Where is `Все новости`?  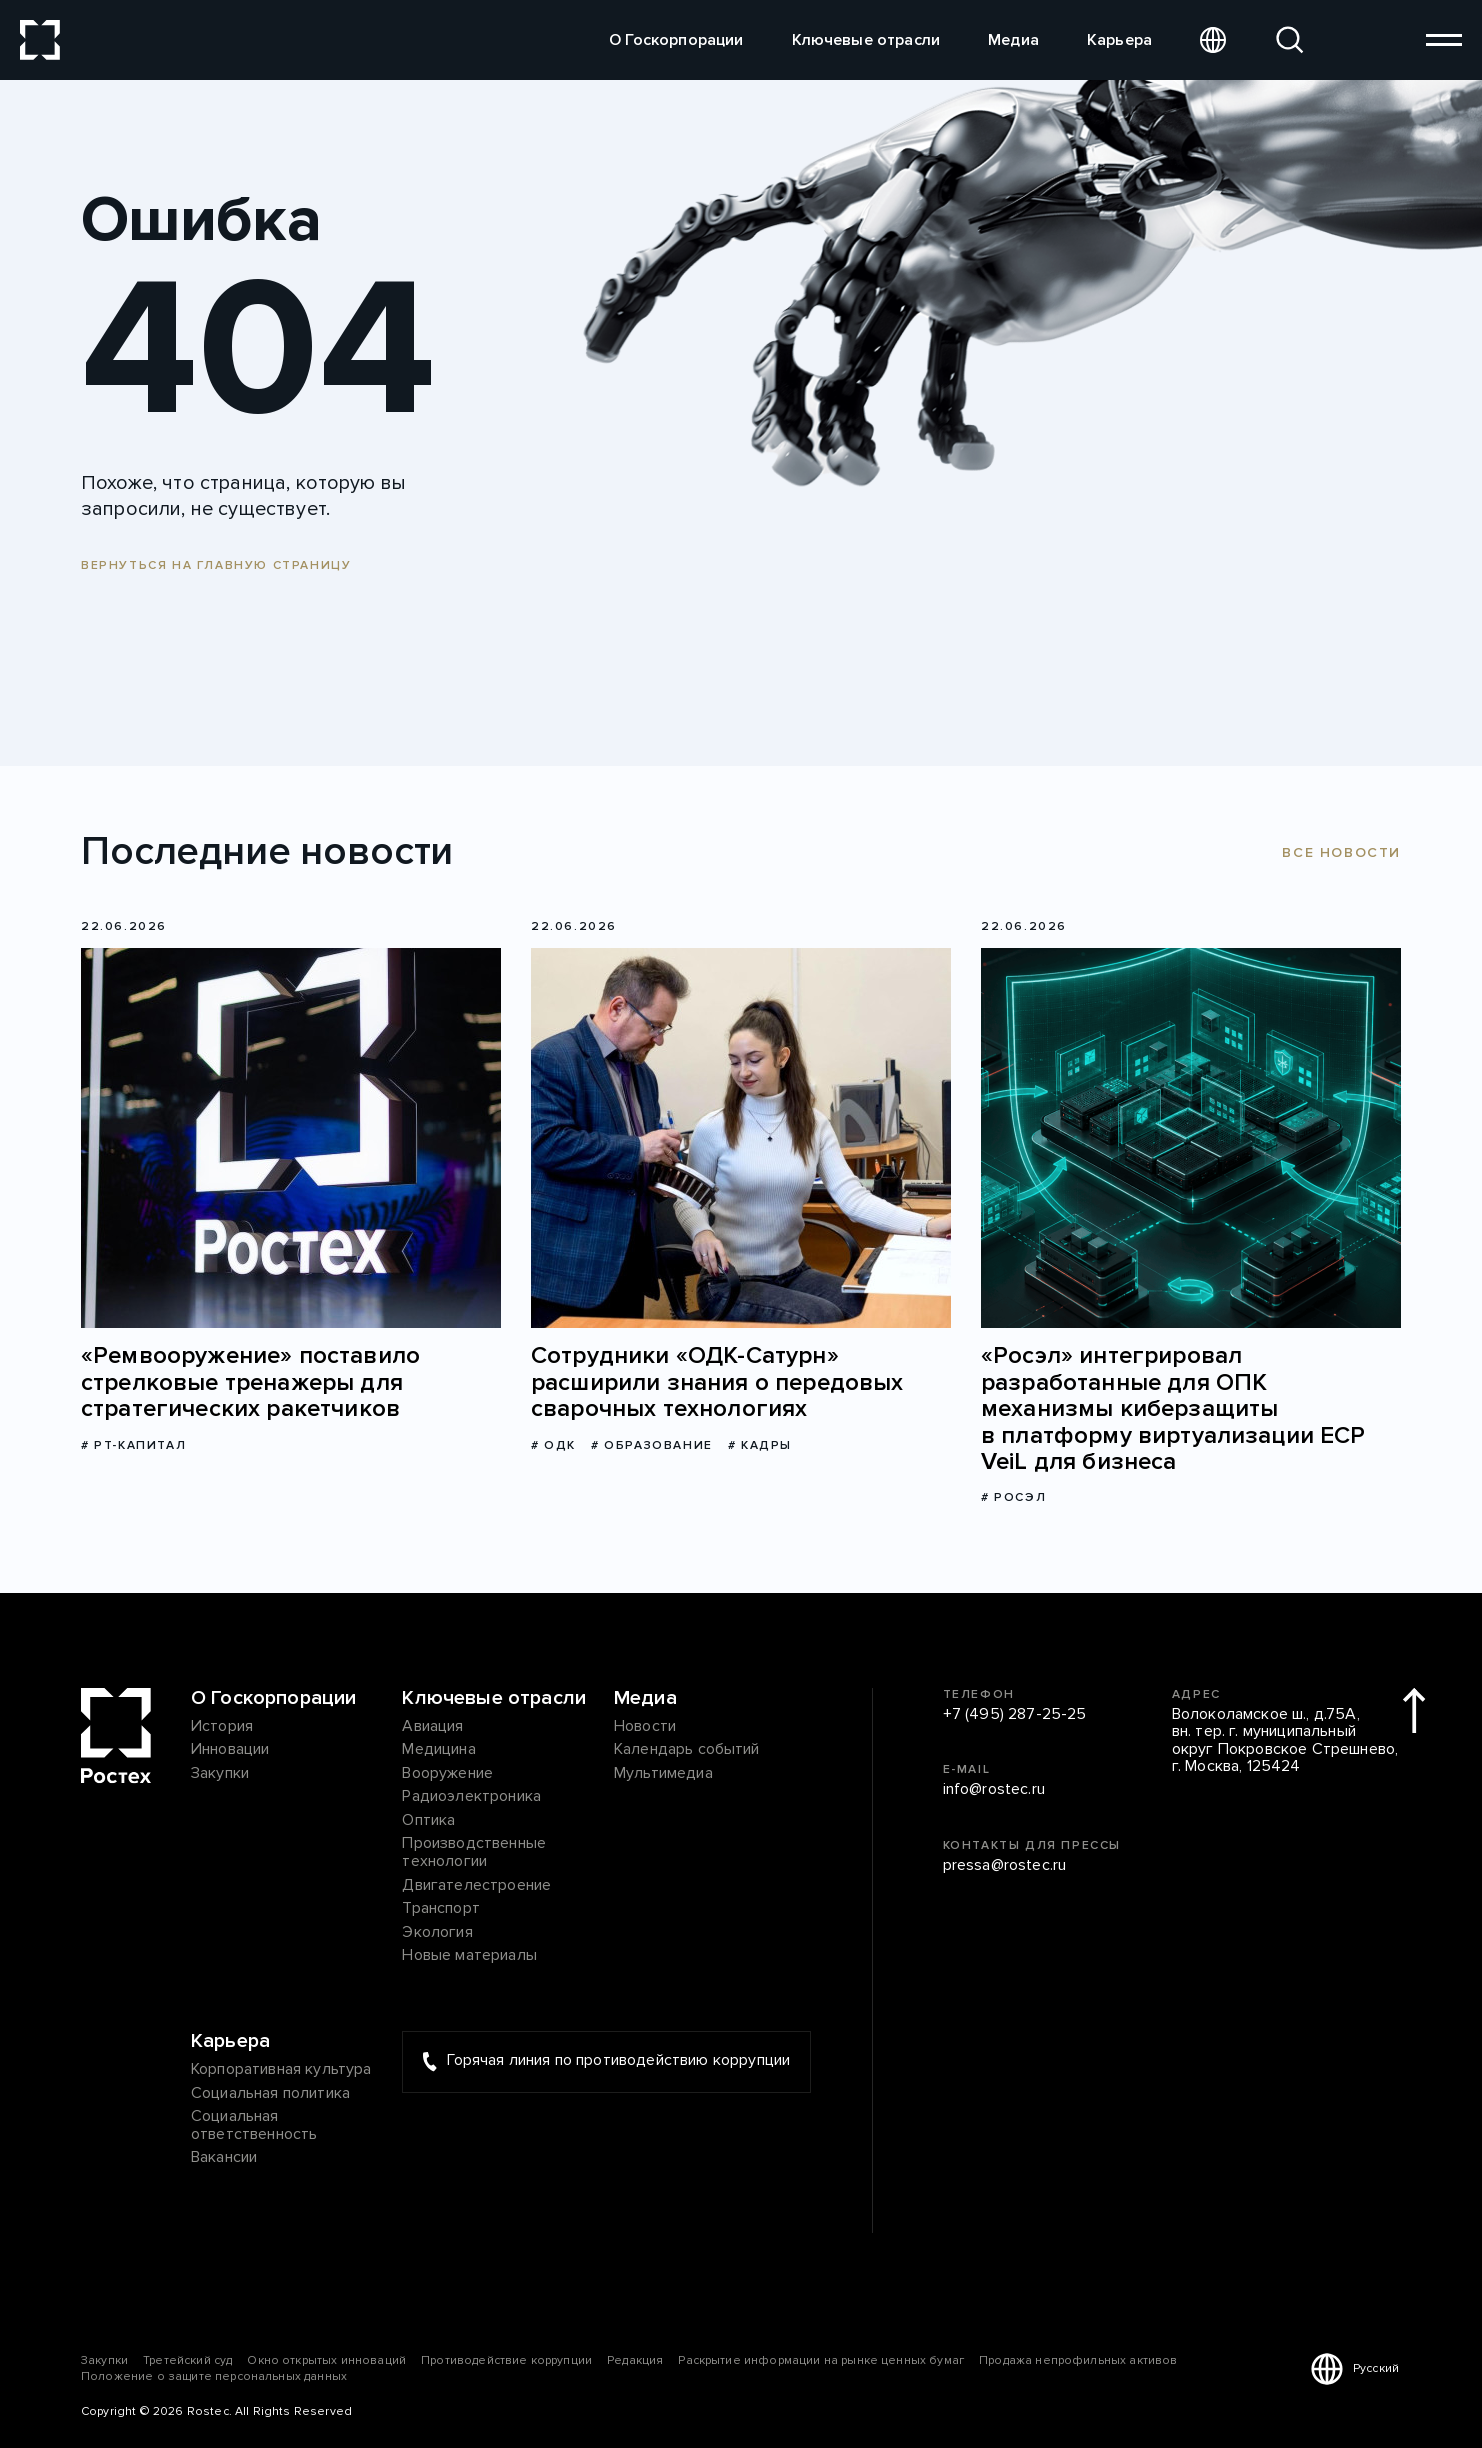
Все новости is located at coordinates (1341, 852).